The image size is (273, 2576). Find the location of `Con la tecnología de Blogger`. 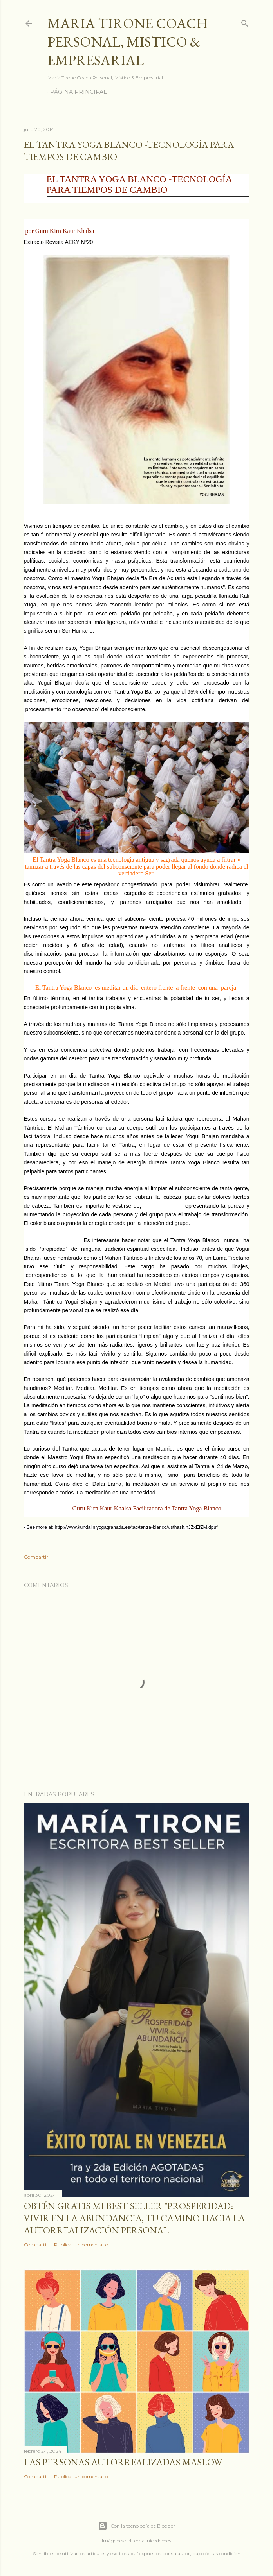

Con la tecnología de Blogger is located at coordinates (136, 2526).